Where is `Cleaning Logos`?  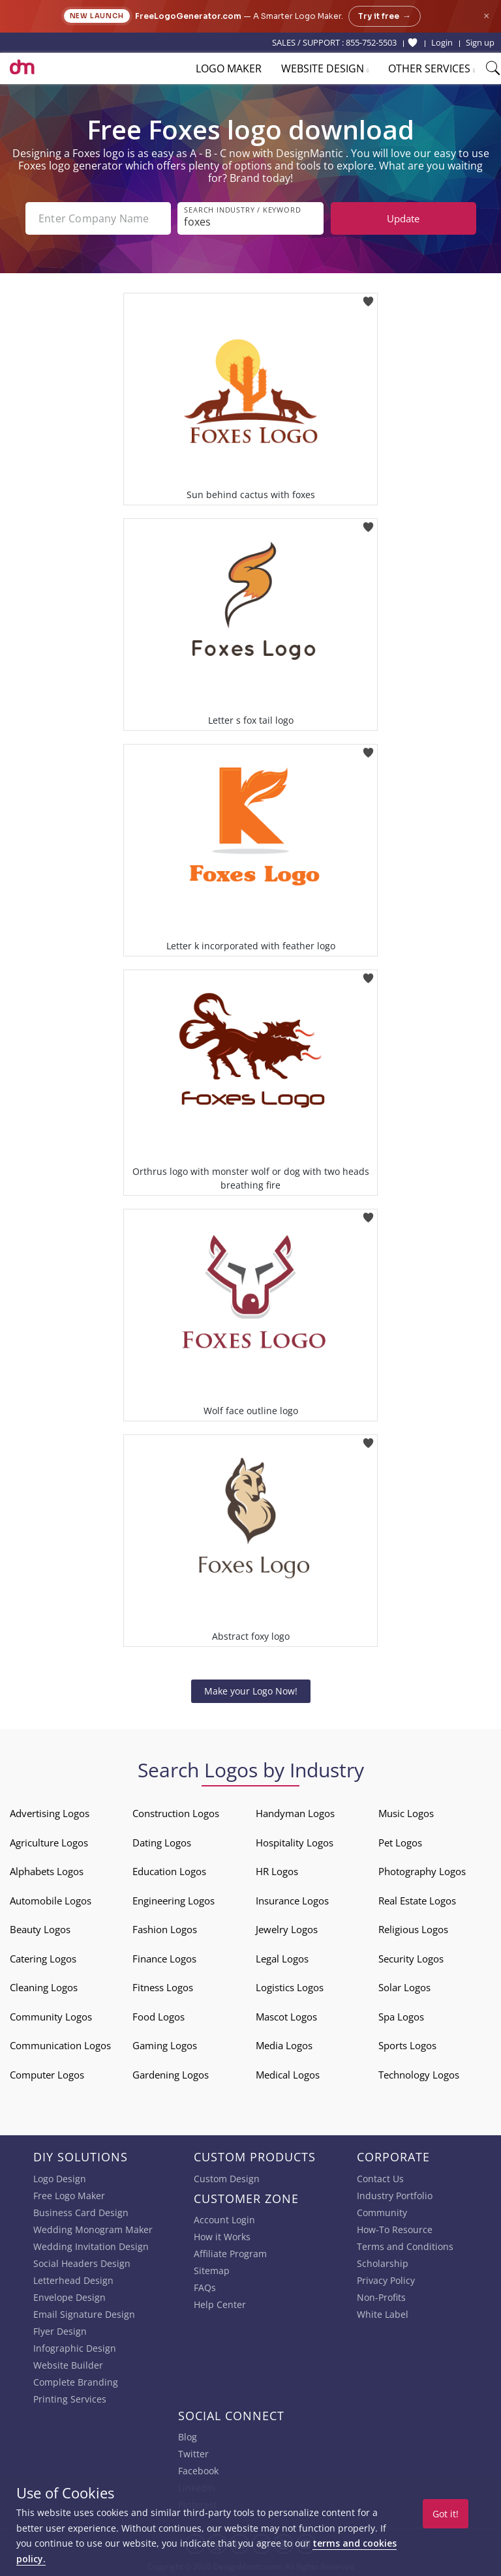
Cleaning Logos is located at coordinates (44, 1987).